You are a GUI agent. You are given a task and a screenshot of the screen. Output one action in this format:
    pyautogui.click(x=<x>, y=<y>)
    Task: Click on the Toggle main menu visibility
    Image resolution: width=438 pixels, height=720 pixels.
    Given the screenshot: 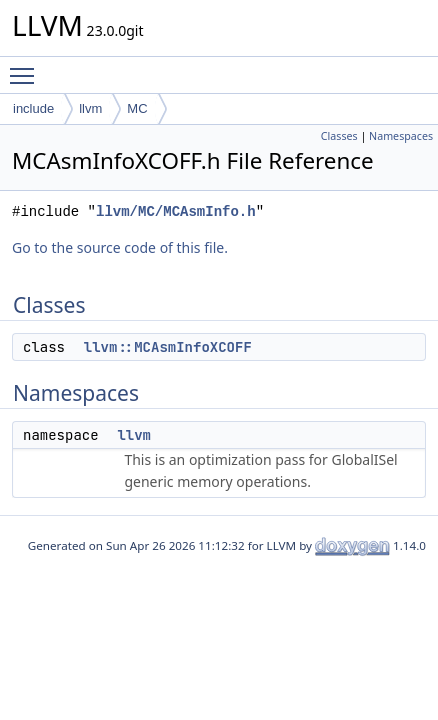 What is the action you would take?
    pyautogui.click(x=27, y=67)
    